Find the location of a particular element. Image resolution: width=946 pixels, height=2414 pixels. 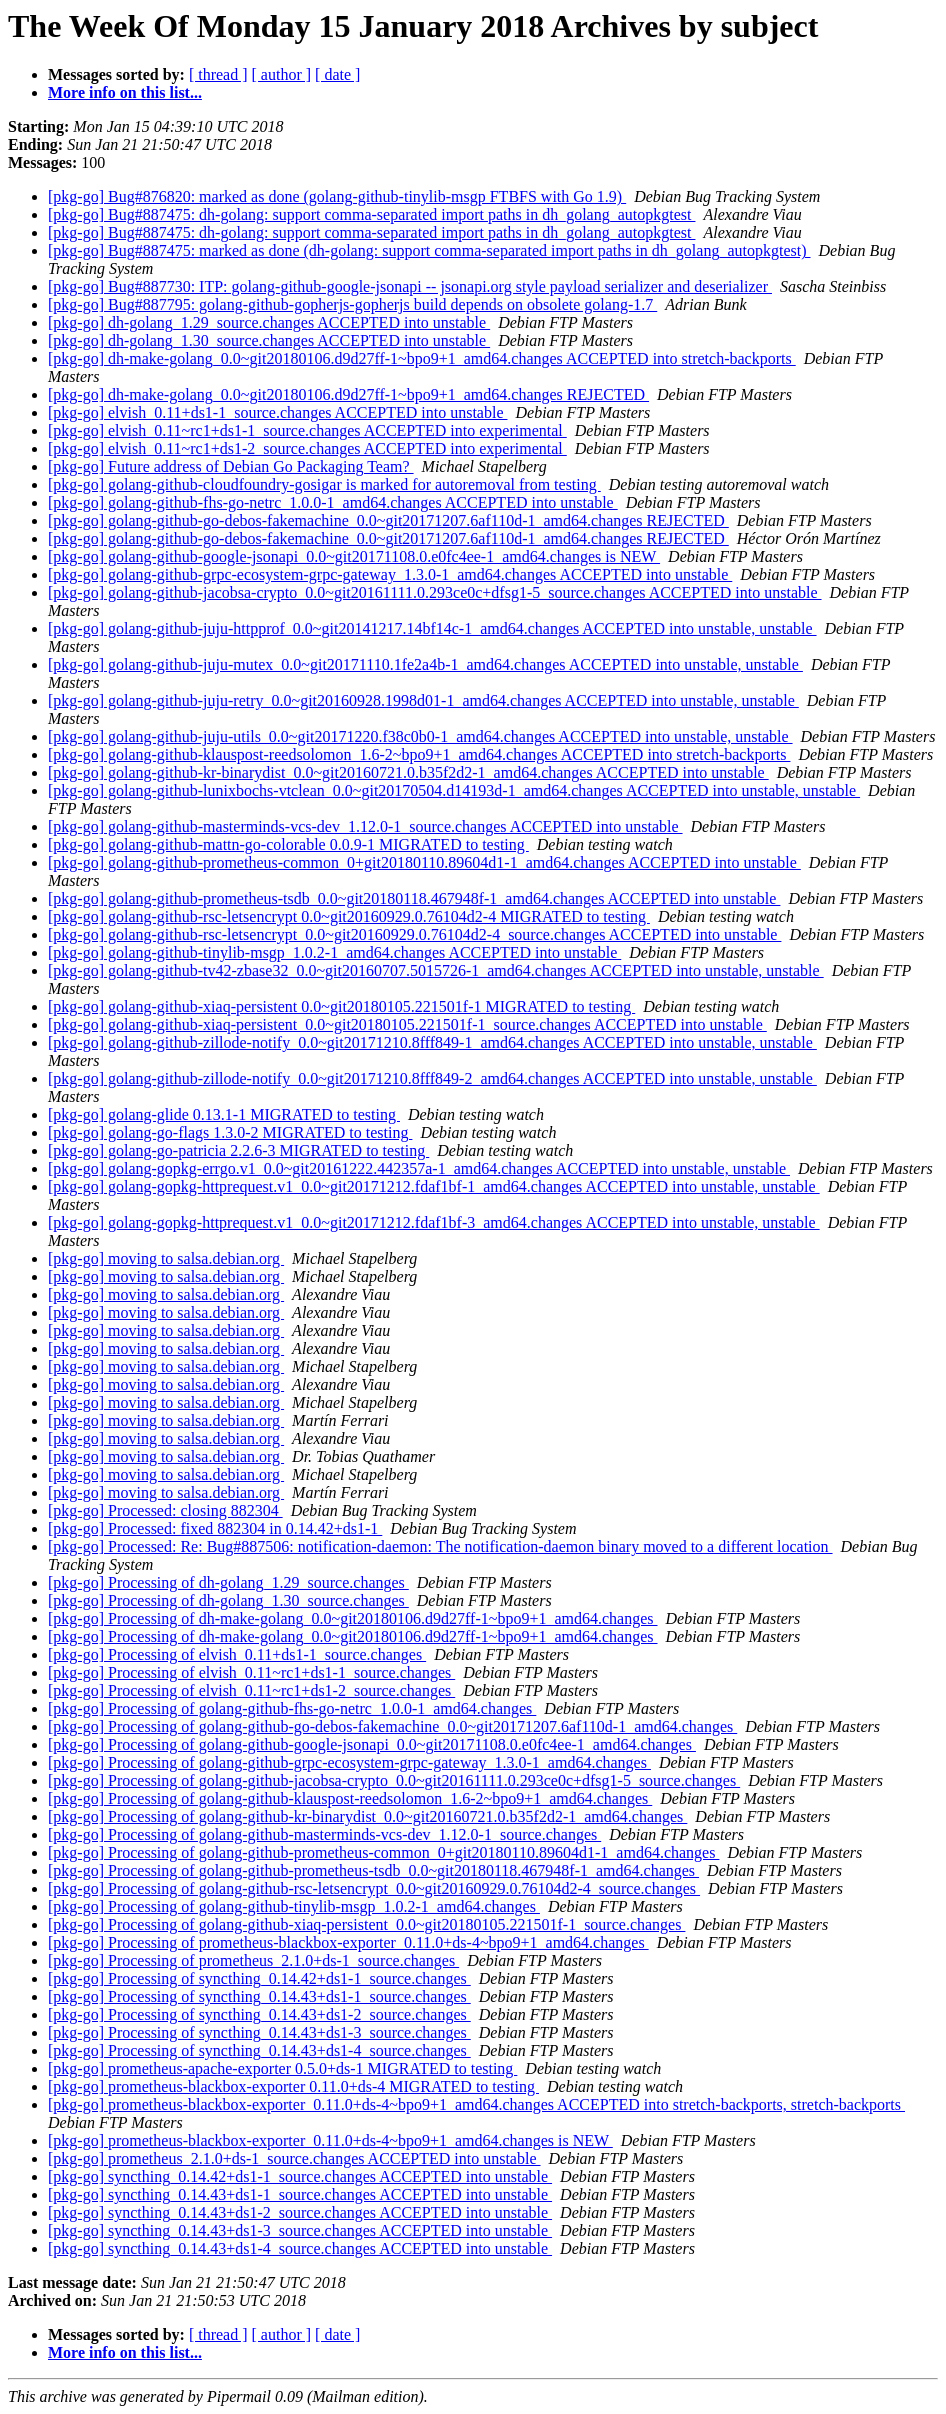

[pkg-go] golang-github-zillode-notify_0.0~git20171210.8fff849-2_amd64.changes ACCEPTED into unstable, unstable is located at coordinates (432, 1078).